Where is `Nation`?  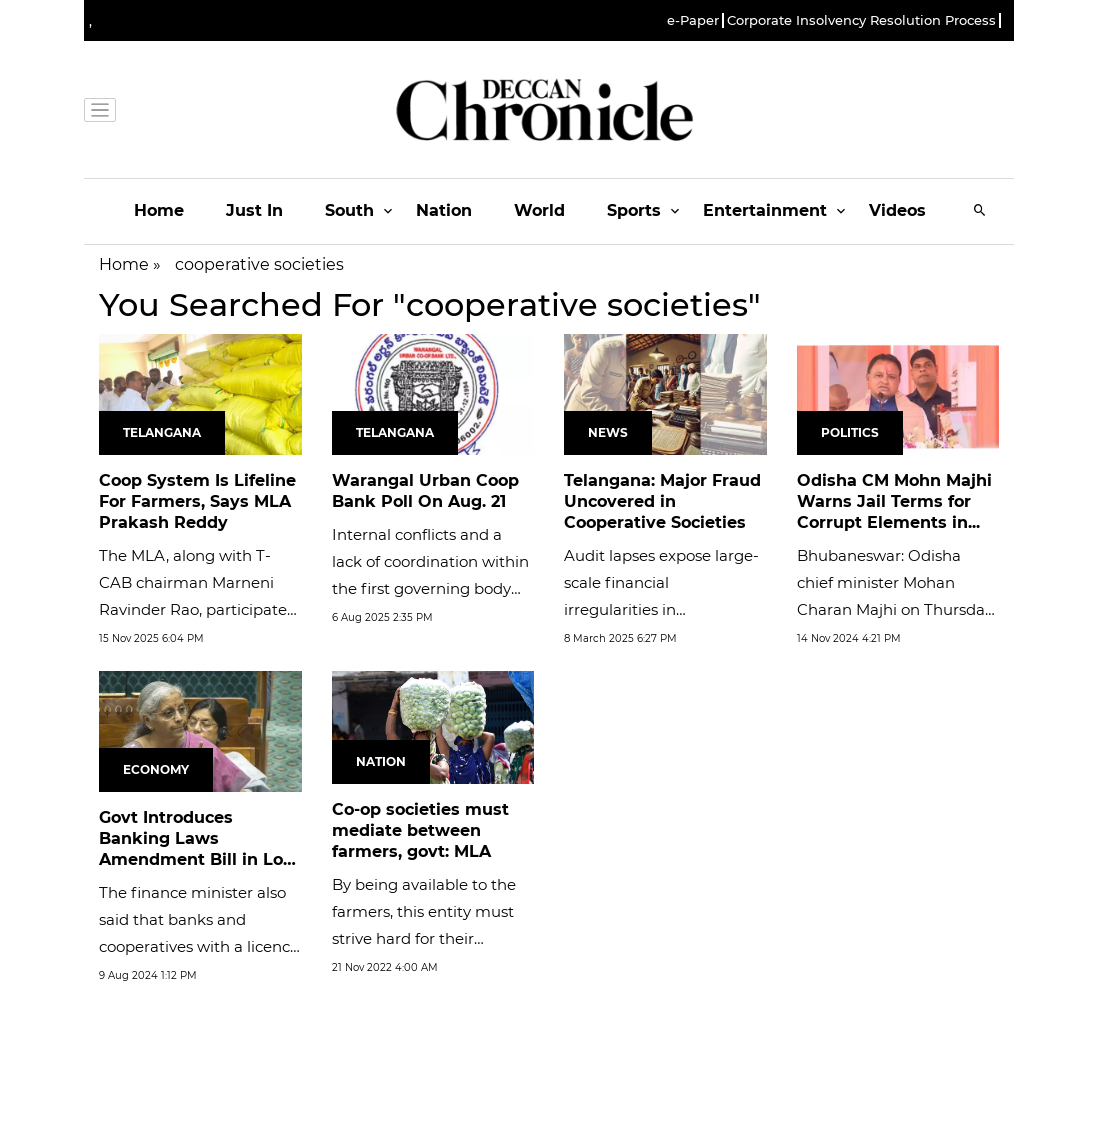 Nation is located at coordinates (444, 210).